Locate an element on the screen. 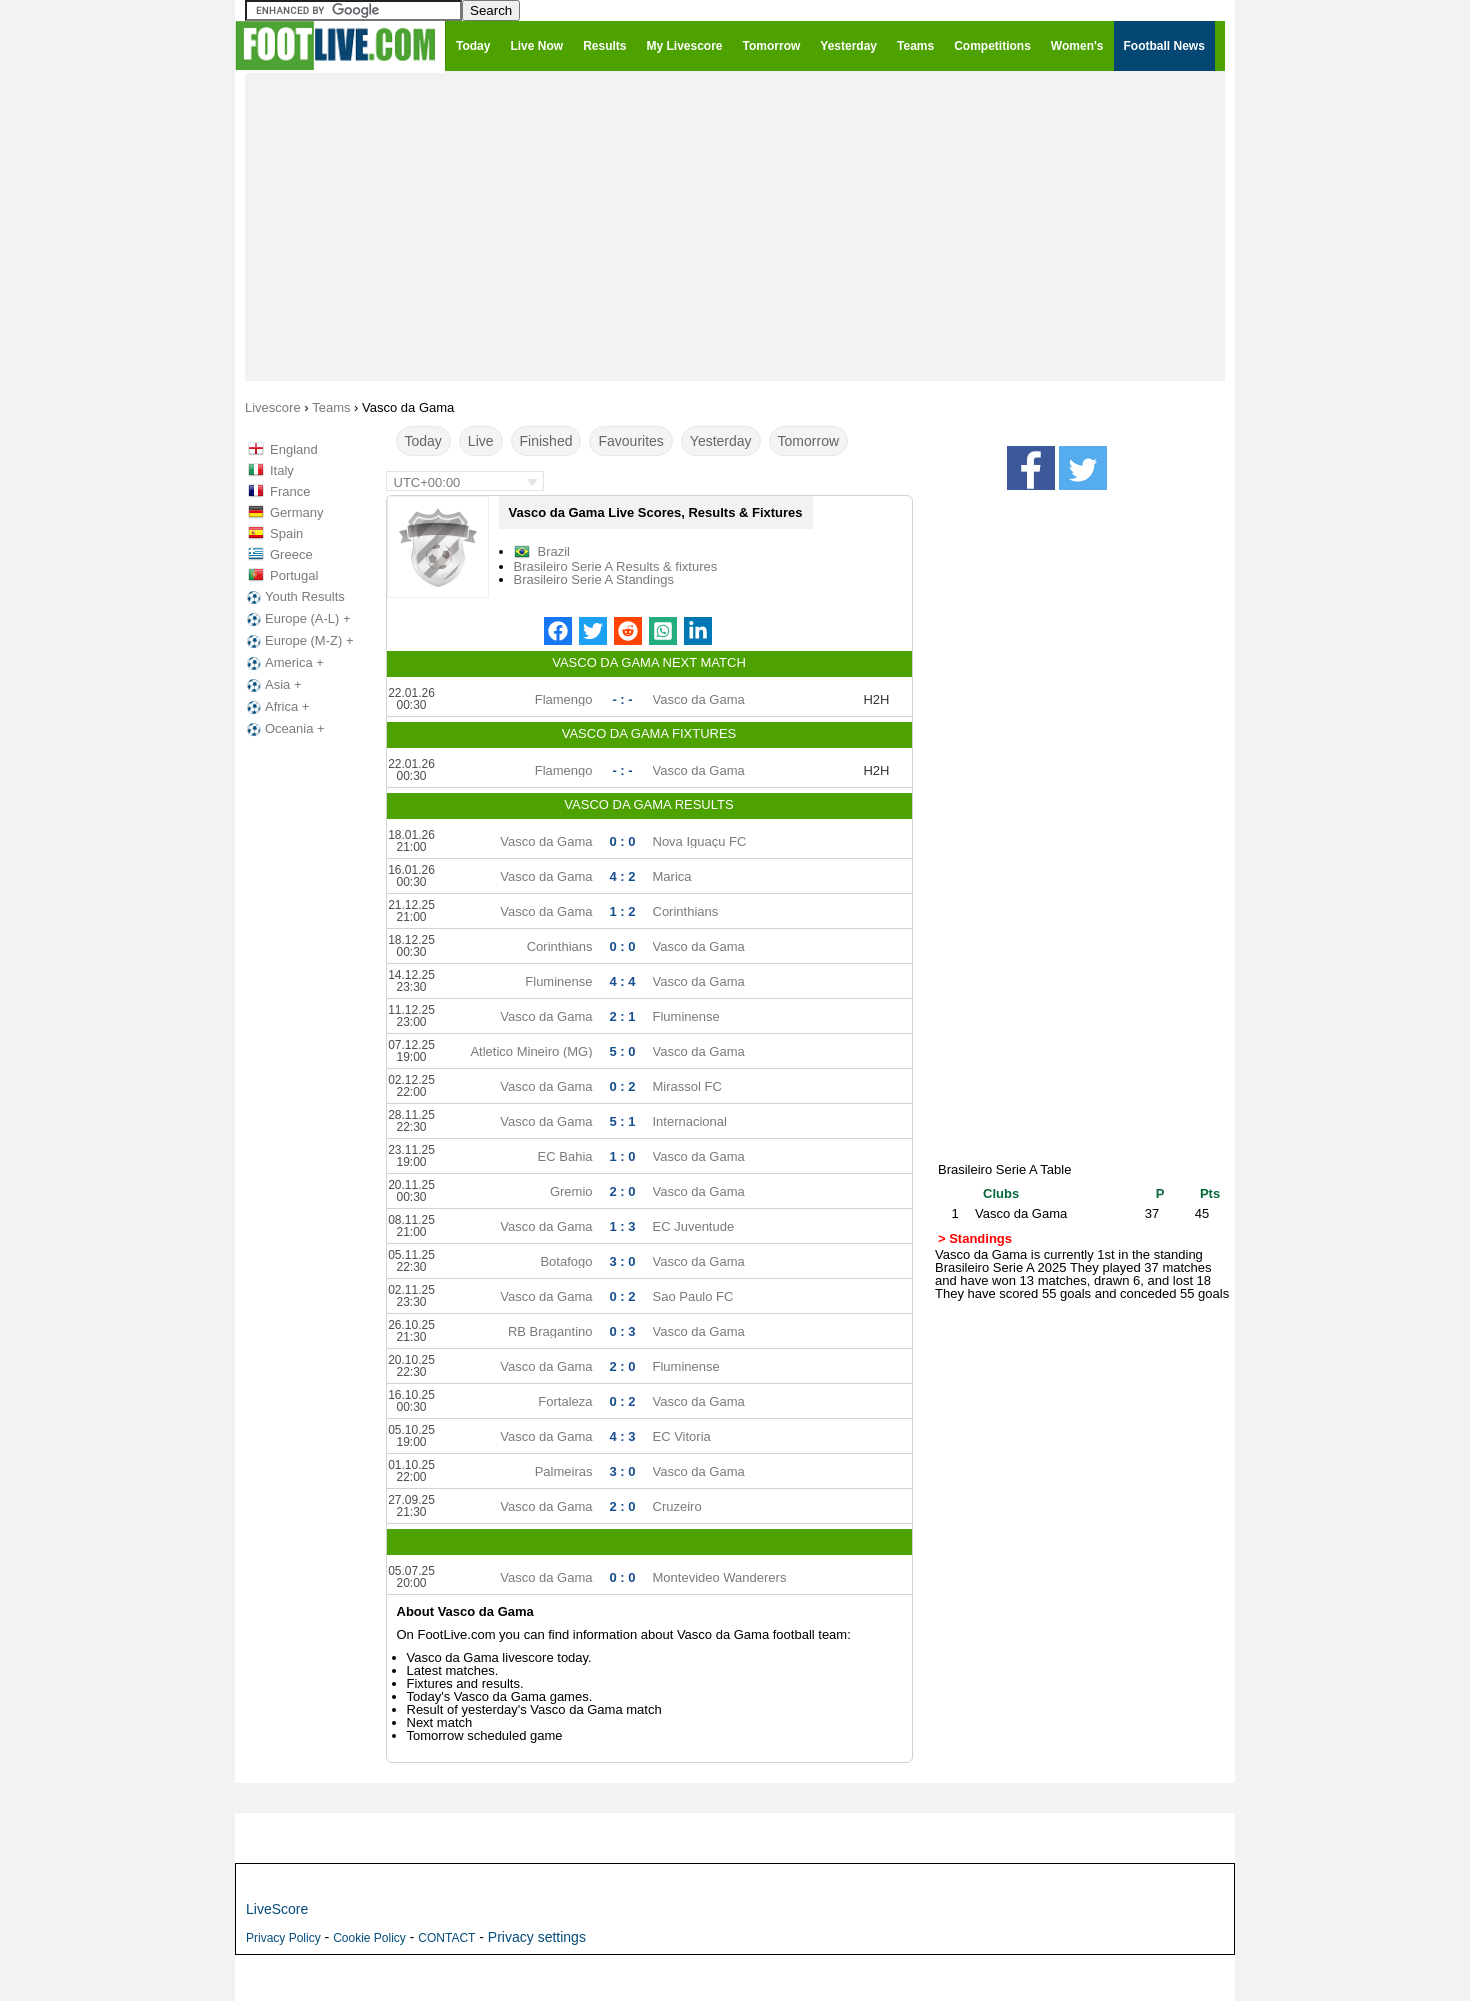 This screenshot has height=2001, width=1470. Oceania + is located at coordinates (284, 729).